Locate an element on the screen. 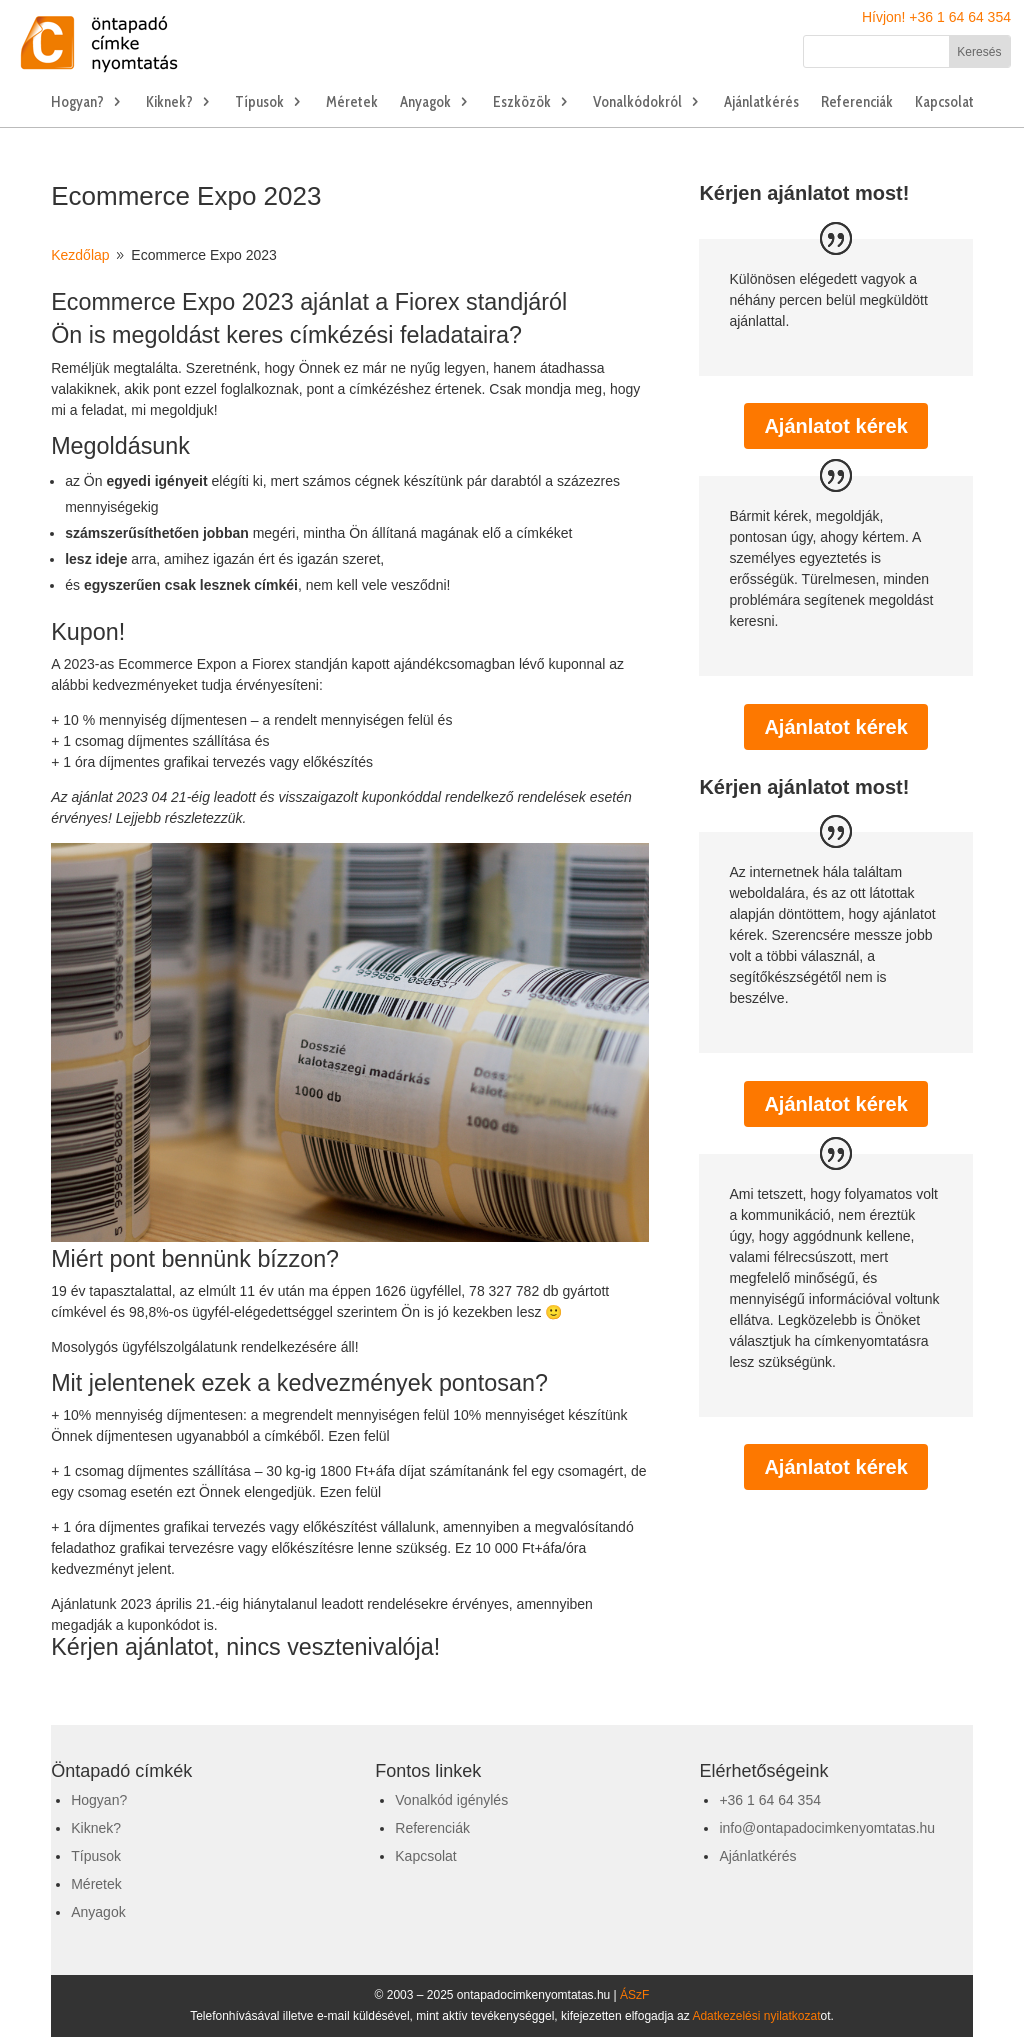 The height and width of the screenshot is (2037, 1024). +36 1 64 64 354 is located at coordinates (770, 1800).